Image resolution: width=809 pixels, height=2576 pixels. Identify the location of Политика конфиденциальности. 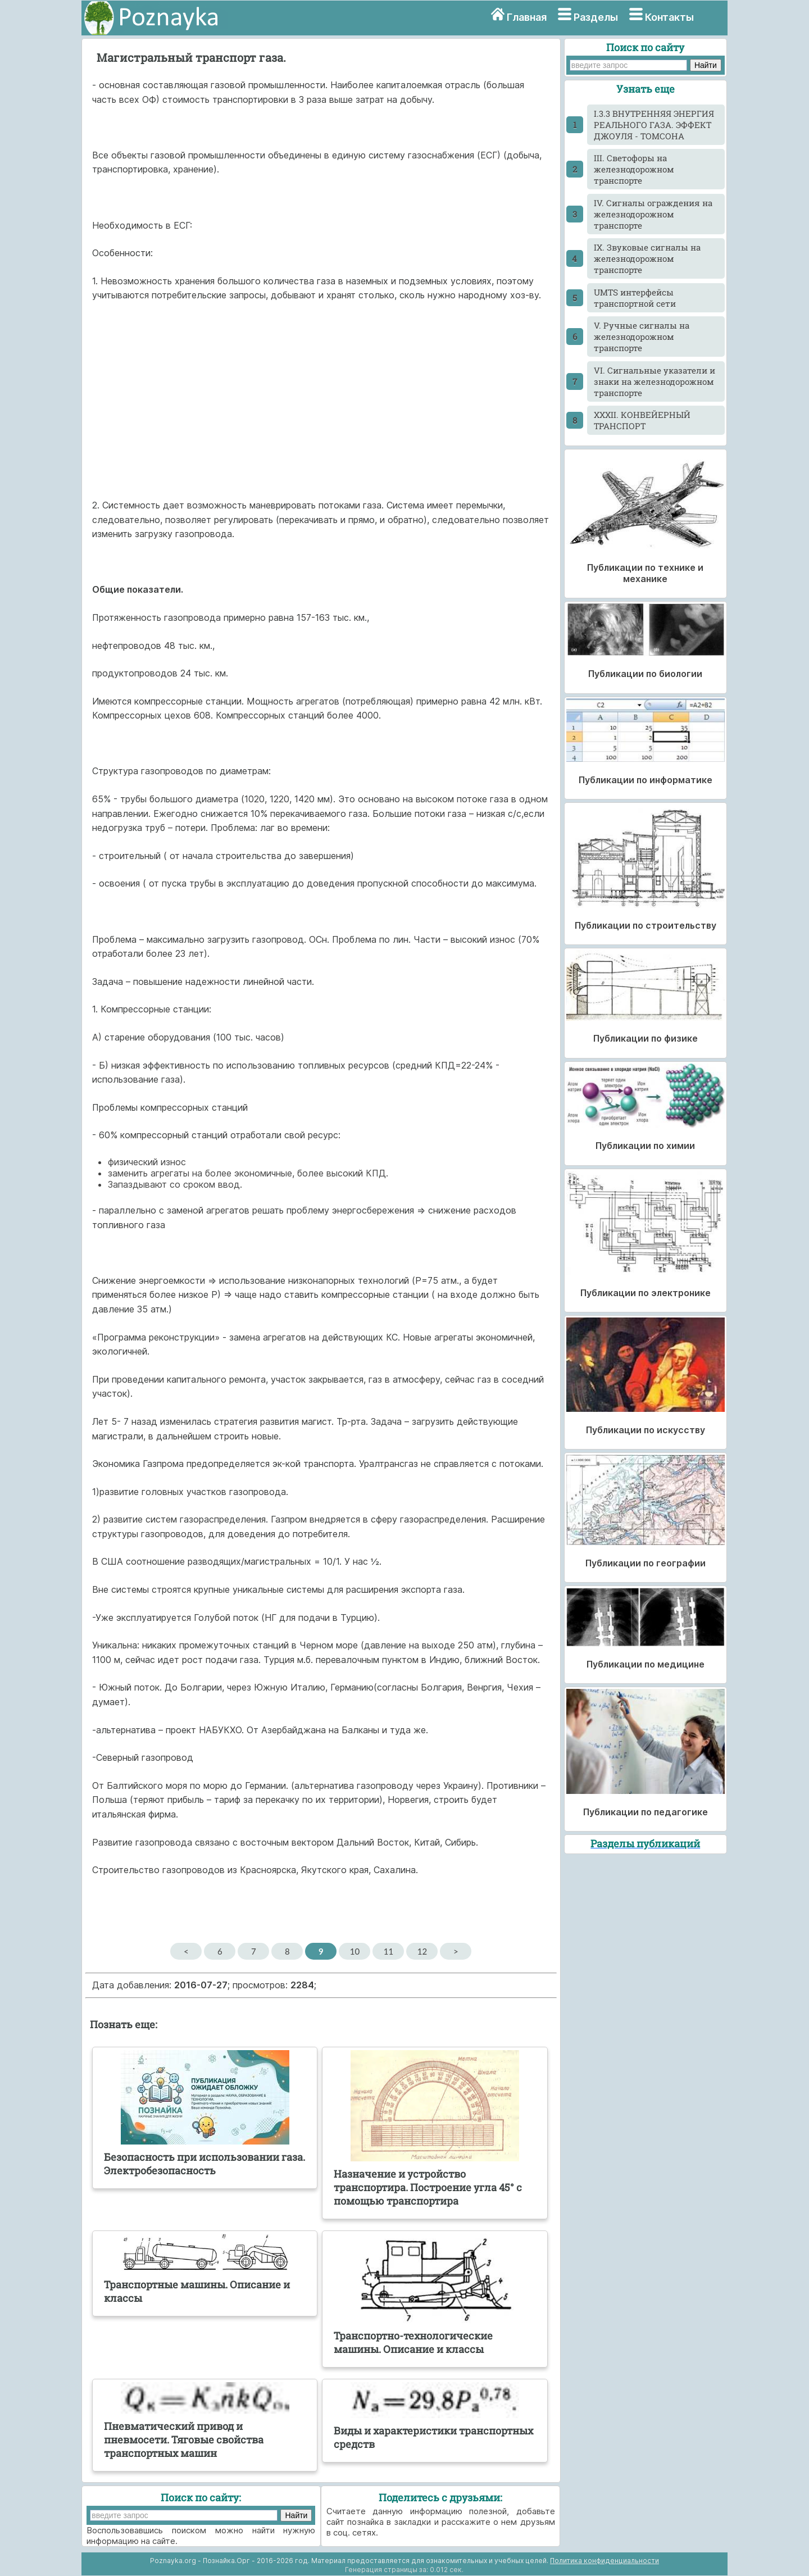
(604, 2560).